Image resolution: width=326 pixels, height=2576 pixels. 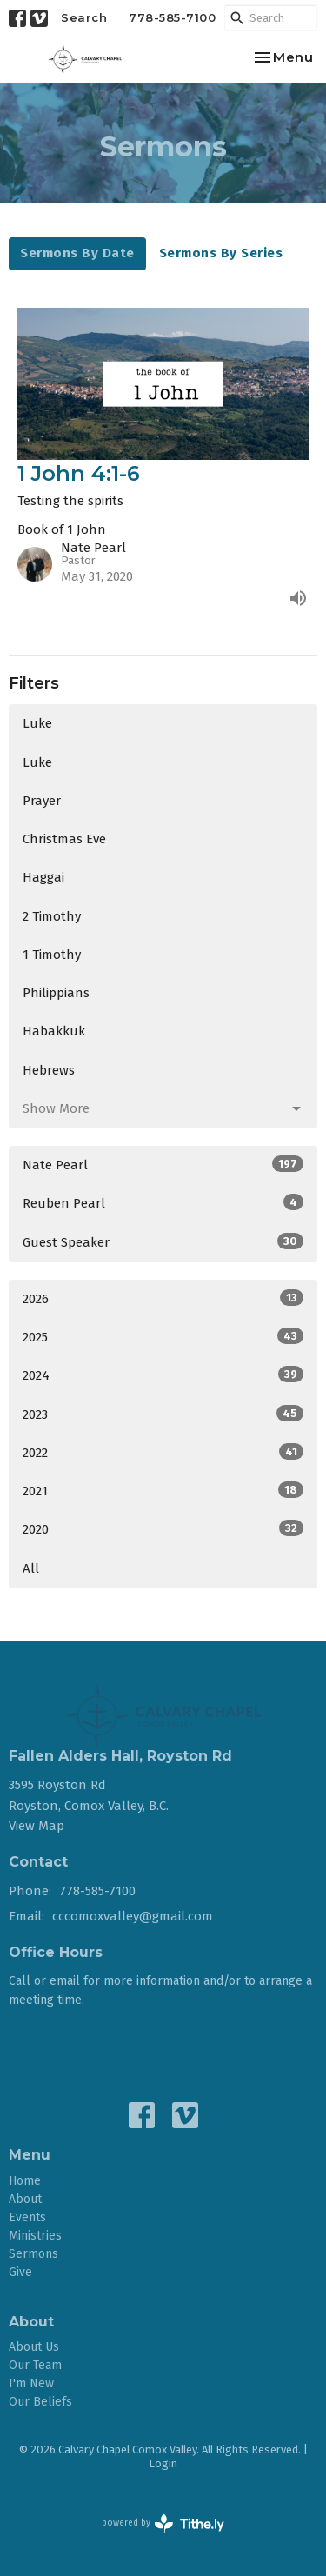 What do you see at coordinates (27, 2217) in the screenshot?
I see `Events` at bounding box center [27, 2217].